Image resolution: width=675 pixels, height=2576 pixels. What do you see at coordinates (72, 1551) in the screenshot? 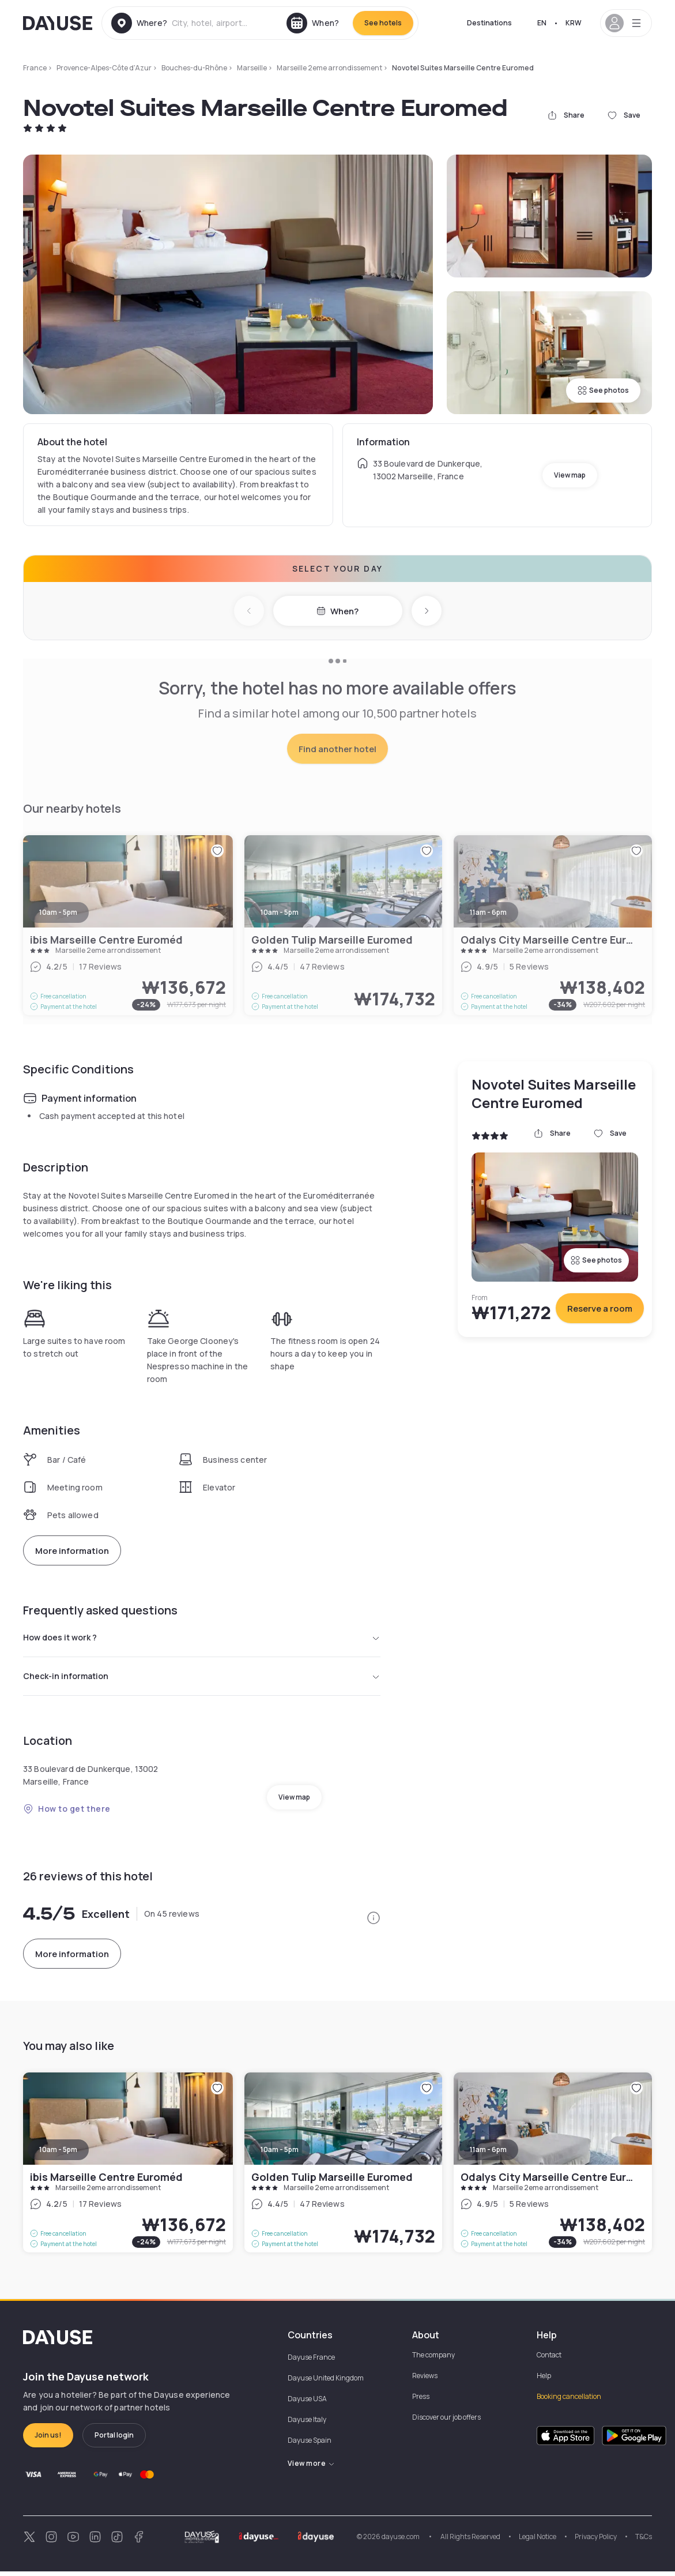
I see `More information` at bounding box center [72, 1551].